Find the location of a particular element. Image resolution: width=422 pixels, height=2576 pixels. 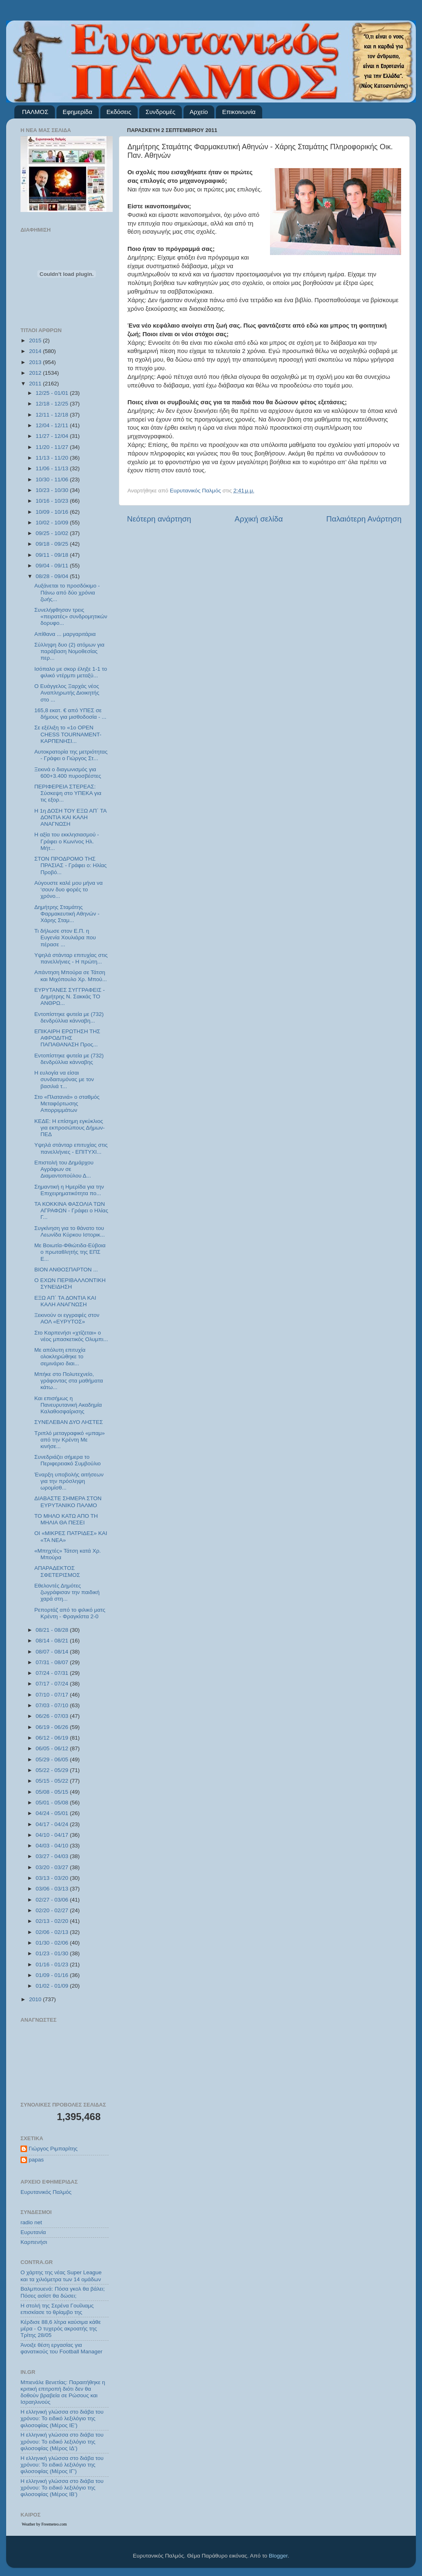

Άνοιξε θέση εργασίας για φανατικούς του Football Μanager is located at coordinates (61, 2348).